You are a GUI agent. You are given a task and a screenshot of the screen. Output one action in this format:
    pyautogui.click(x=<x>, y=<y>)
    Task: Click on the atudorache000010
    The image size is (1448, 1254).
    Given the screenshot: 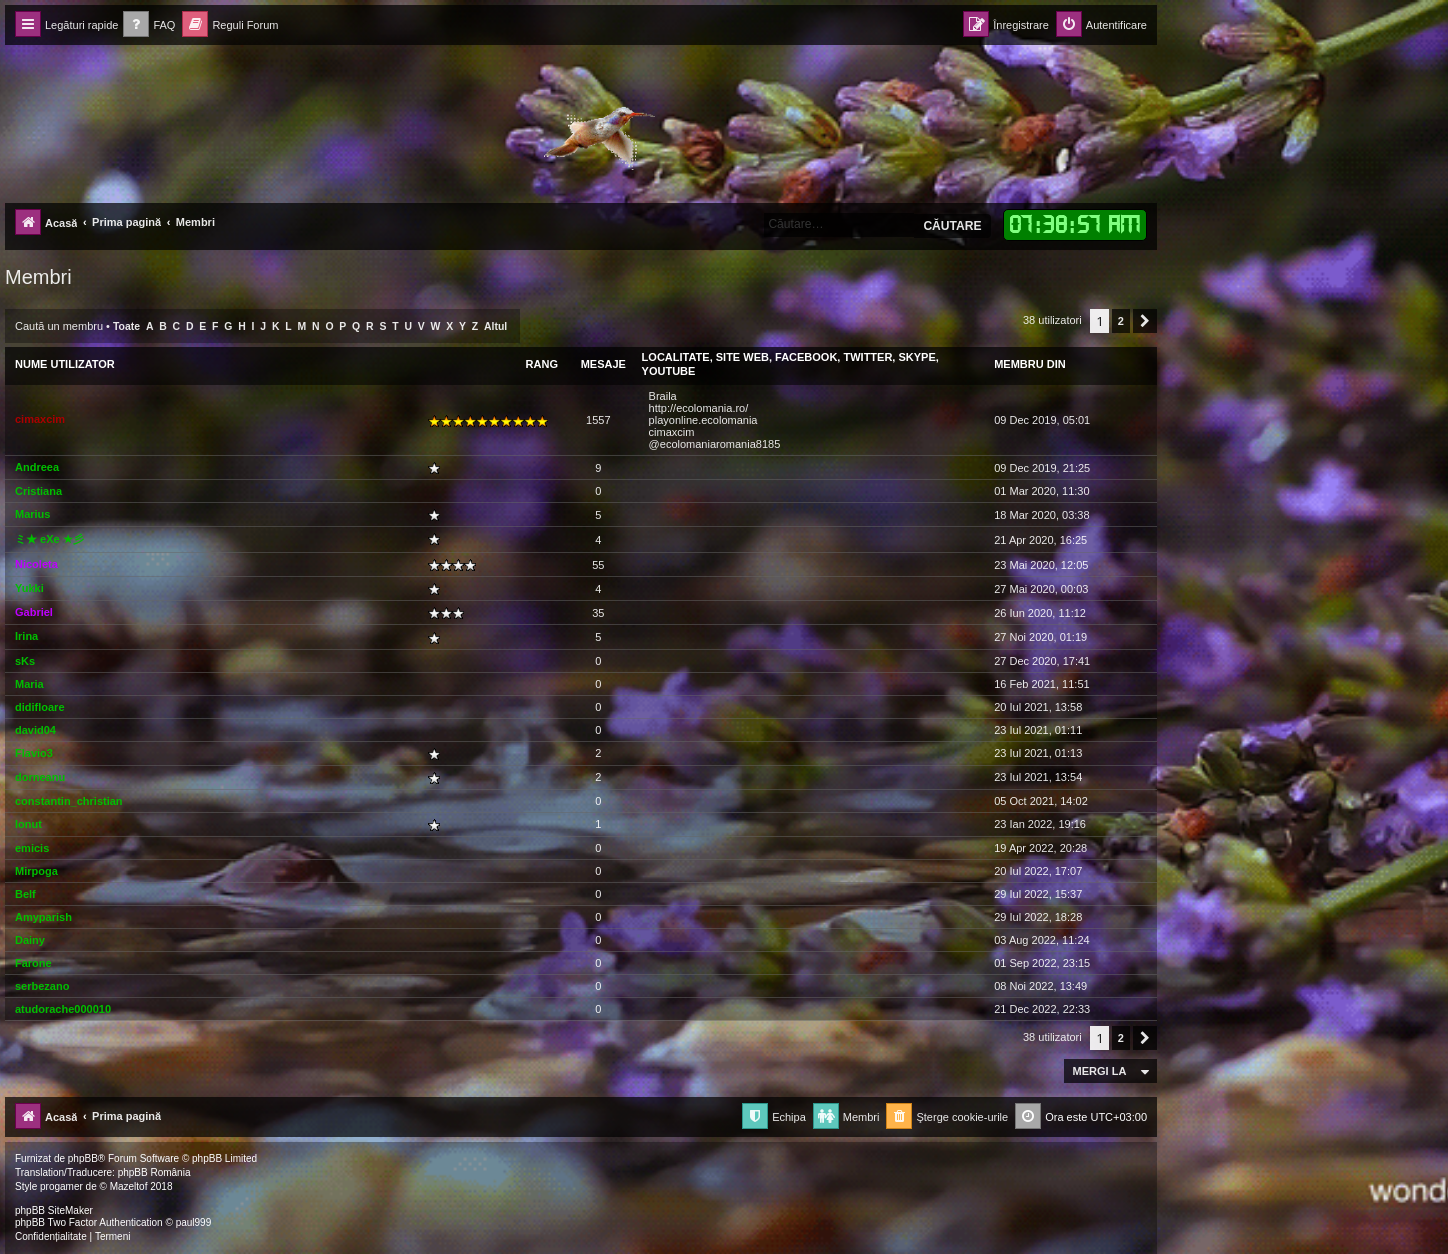 What is the action you would take?
    pyautogui.click(x=63, y=1009)
    